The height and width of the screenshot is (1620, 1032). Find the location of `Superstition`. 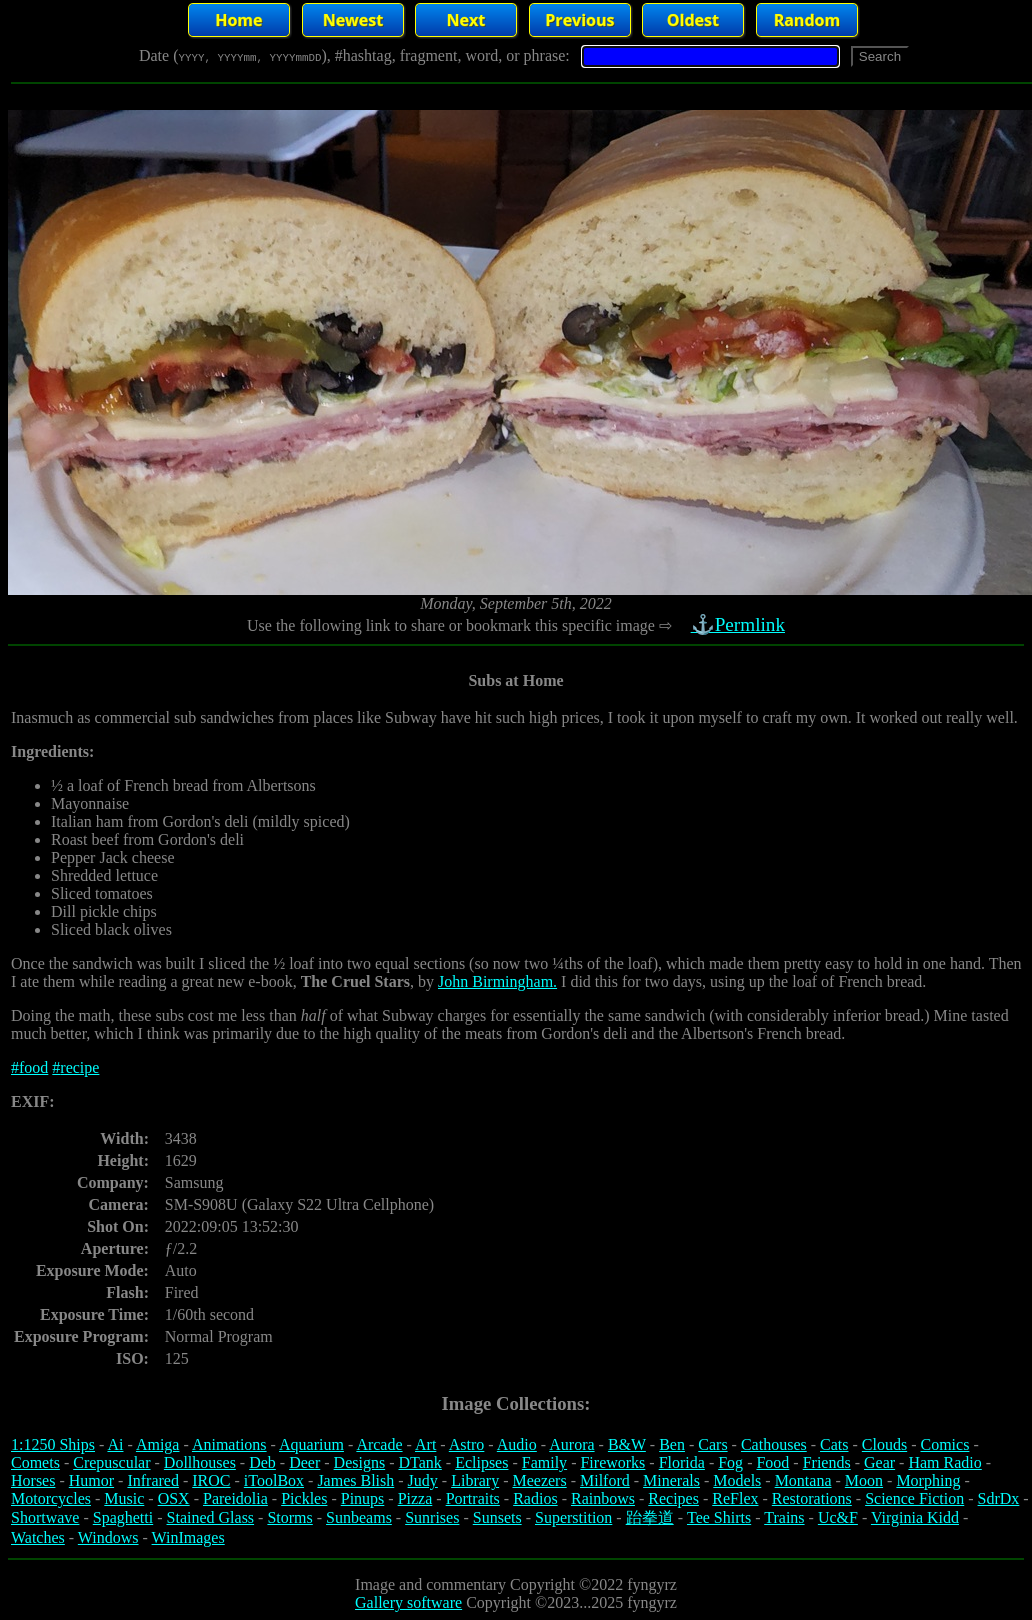

Superstition is located at coordinates (573, 1517).